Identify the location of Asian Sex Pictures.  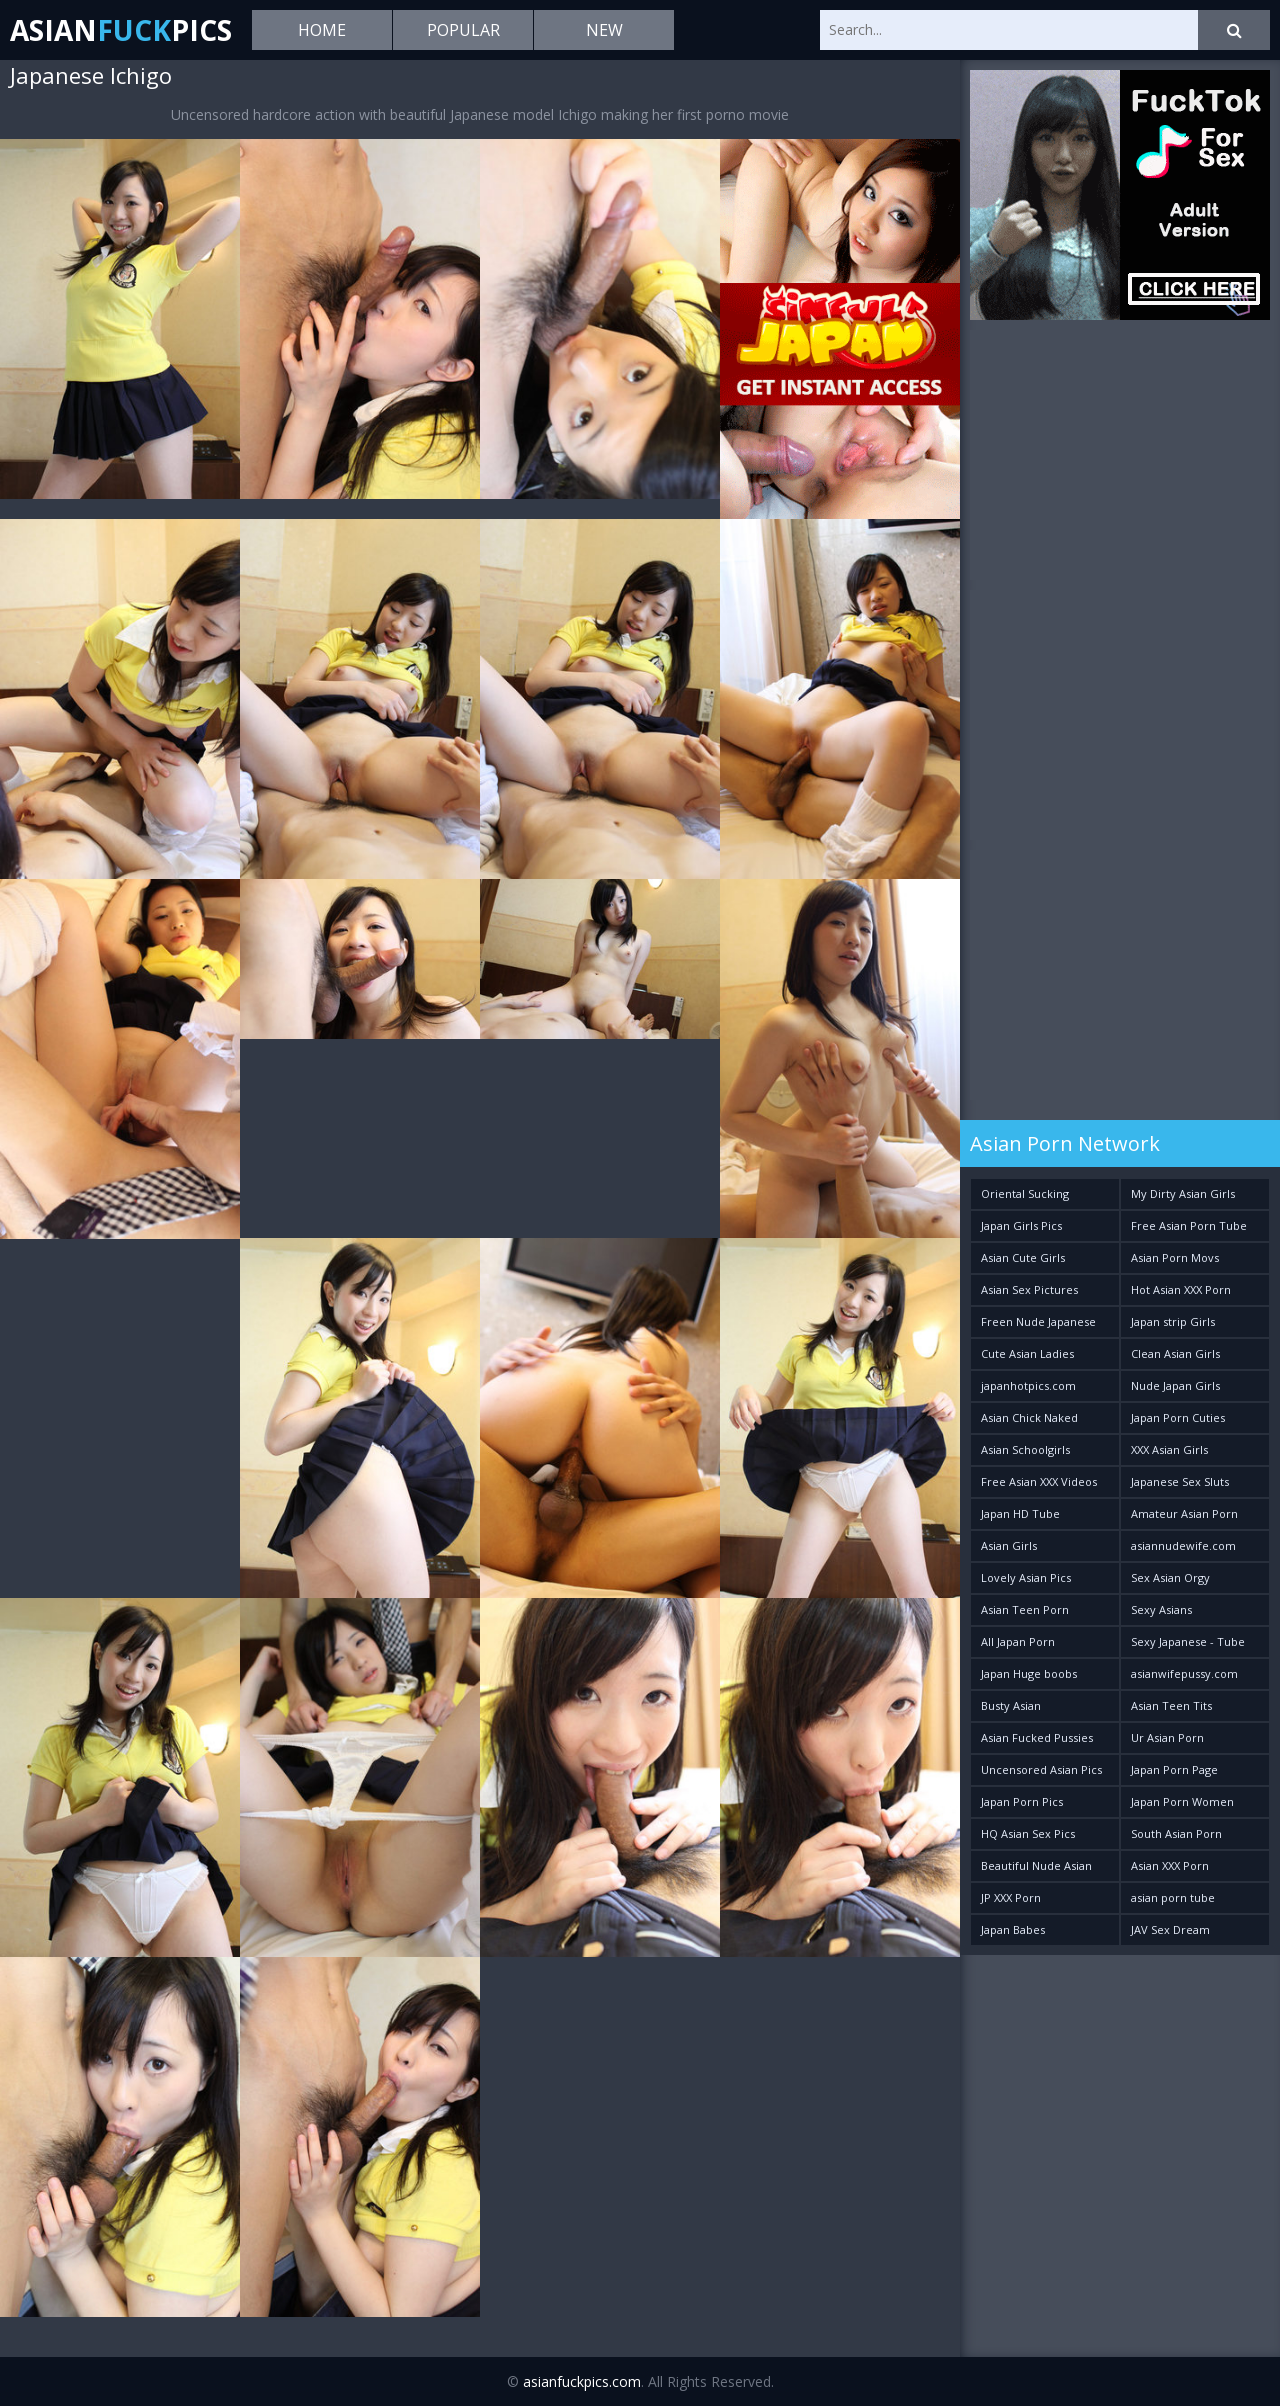
(1029, 1289).